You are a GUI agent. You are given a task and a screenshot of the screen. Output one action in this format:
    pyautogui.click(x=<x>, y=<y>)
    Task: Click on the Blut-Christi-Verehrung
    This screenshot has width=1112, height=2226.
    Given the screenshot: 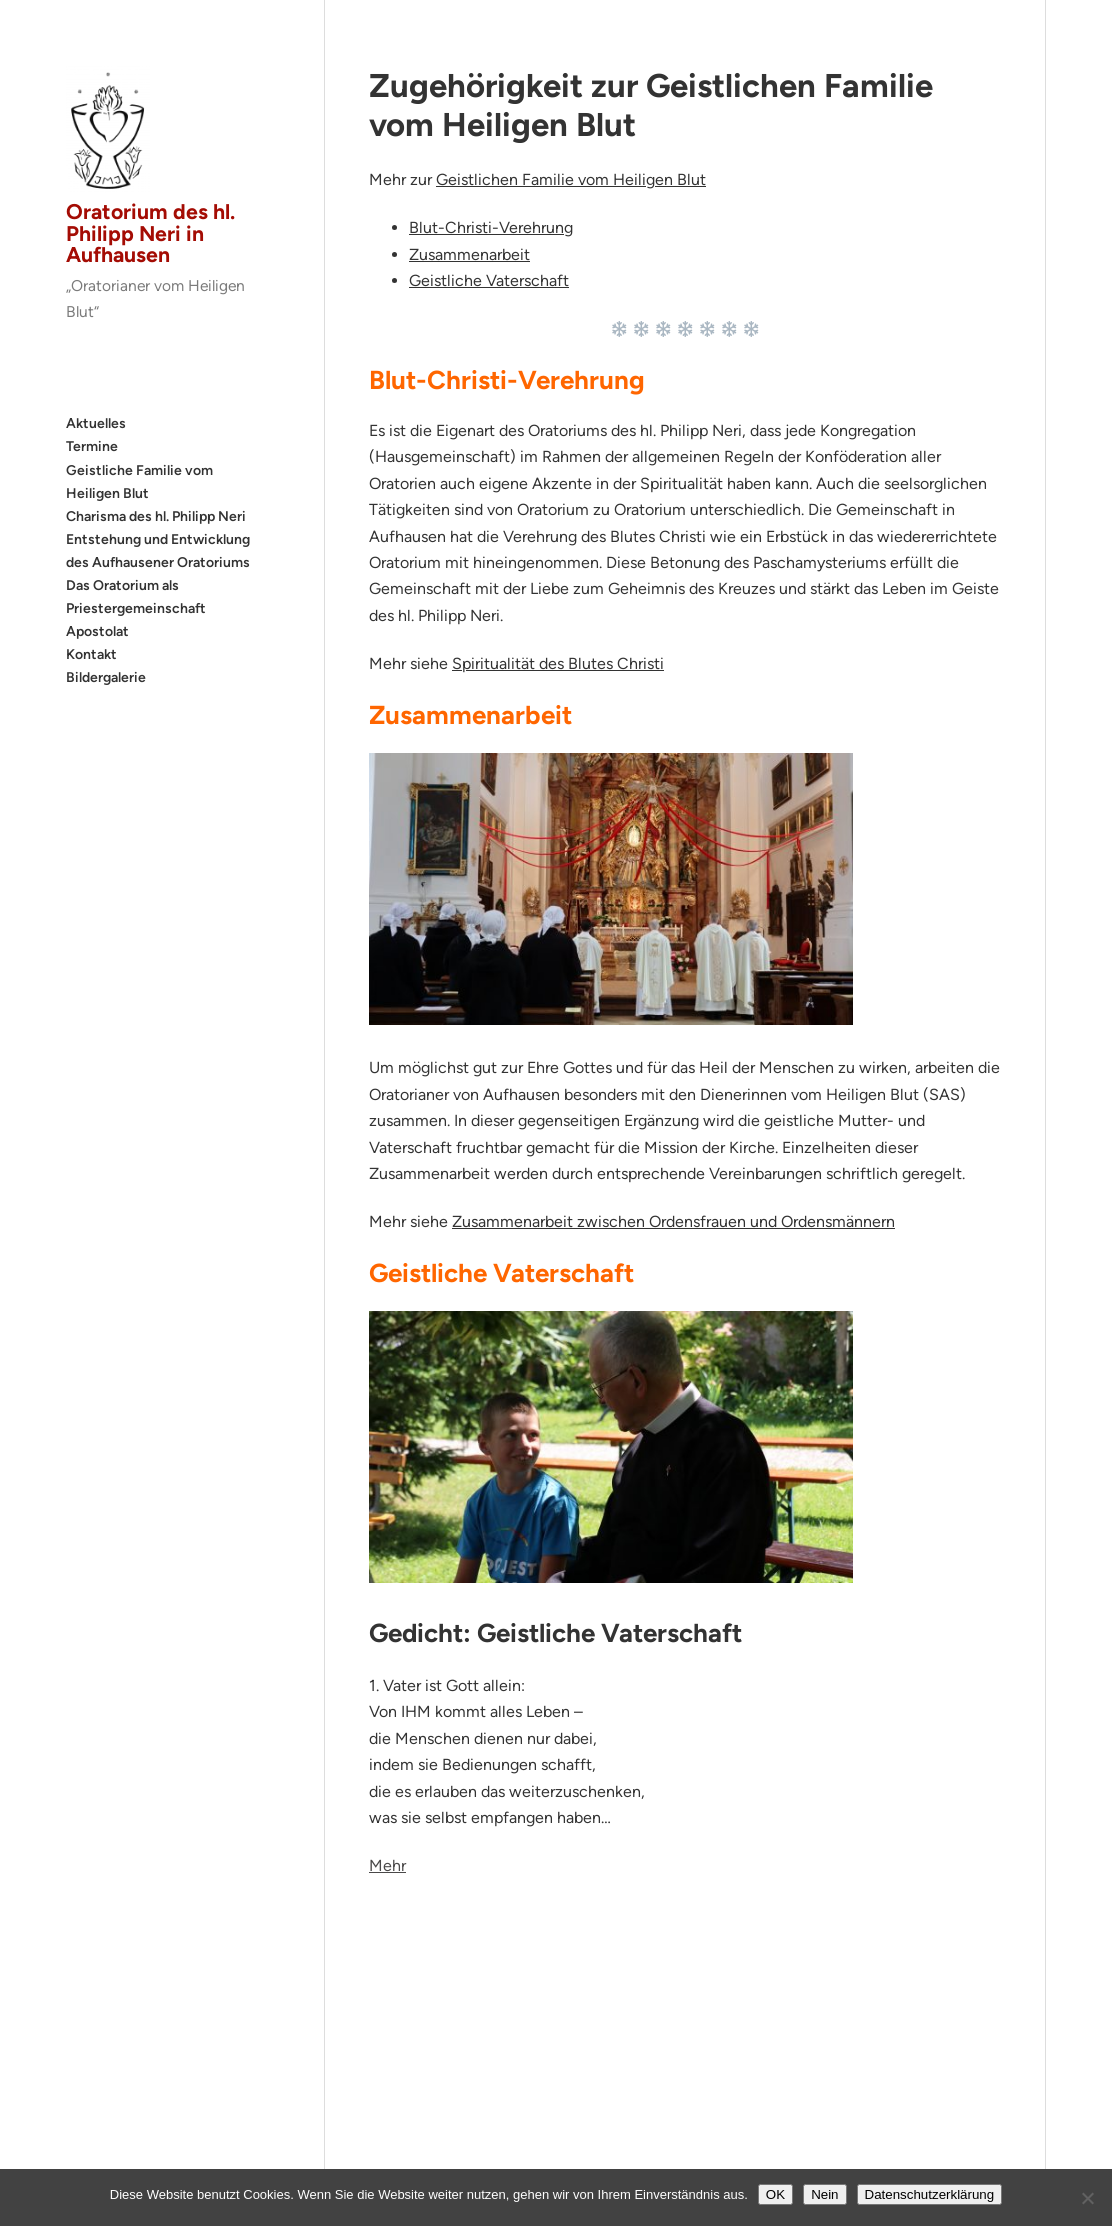 What is the action you would take?
    pyautogui.click(x=491, y=227)
    